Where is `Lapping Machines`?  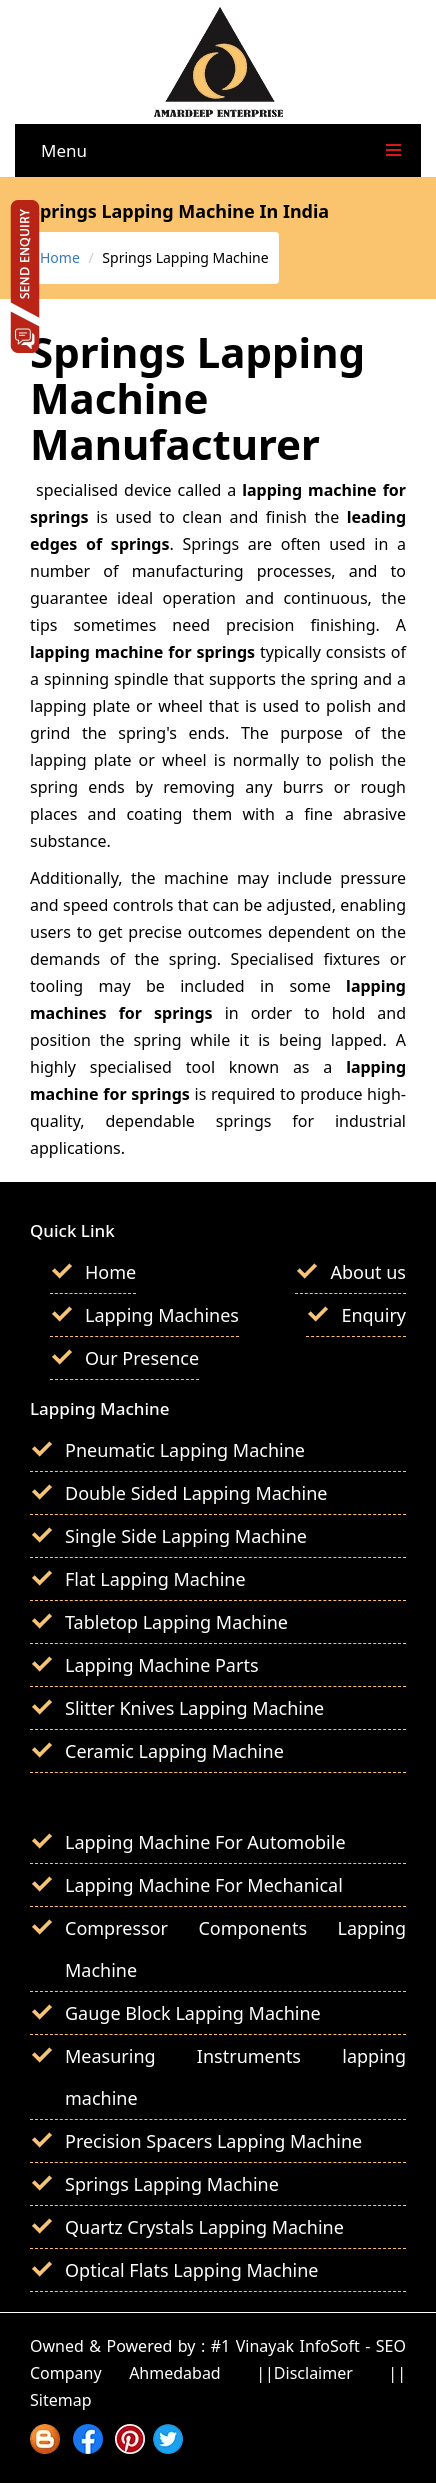 Lapping Machines is located at coordinates (162, 1315).